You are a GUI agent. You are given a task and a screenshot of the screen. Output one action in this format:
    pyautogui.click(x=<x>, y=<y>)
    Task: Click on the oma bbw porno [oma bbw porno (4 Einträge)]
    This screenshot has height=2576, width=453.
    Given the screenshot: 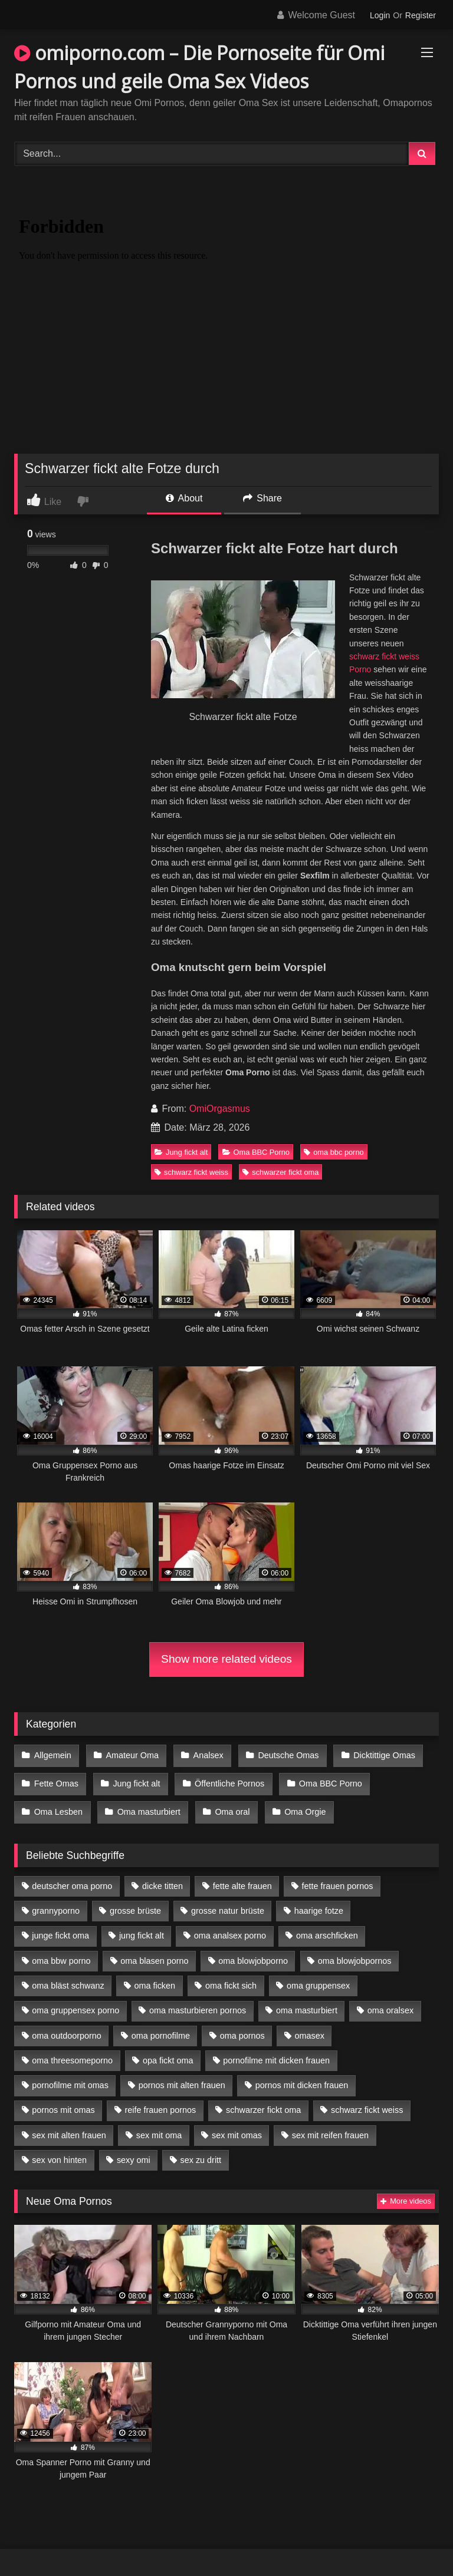 What is the action you would take?
    pyautogui.click(x=61, y=1950)
    